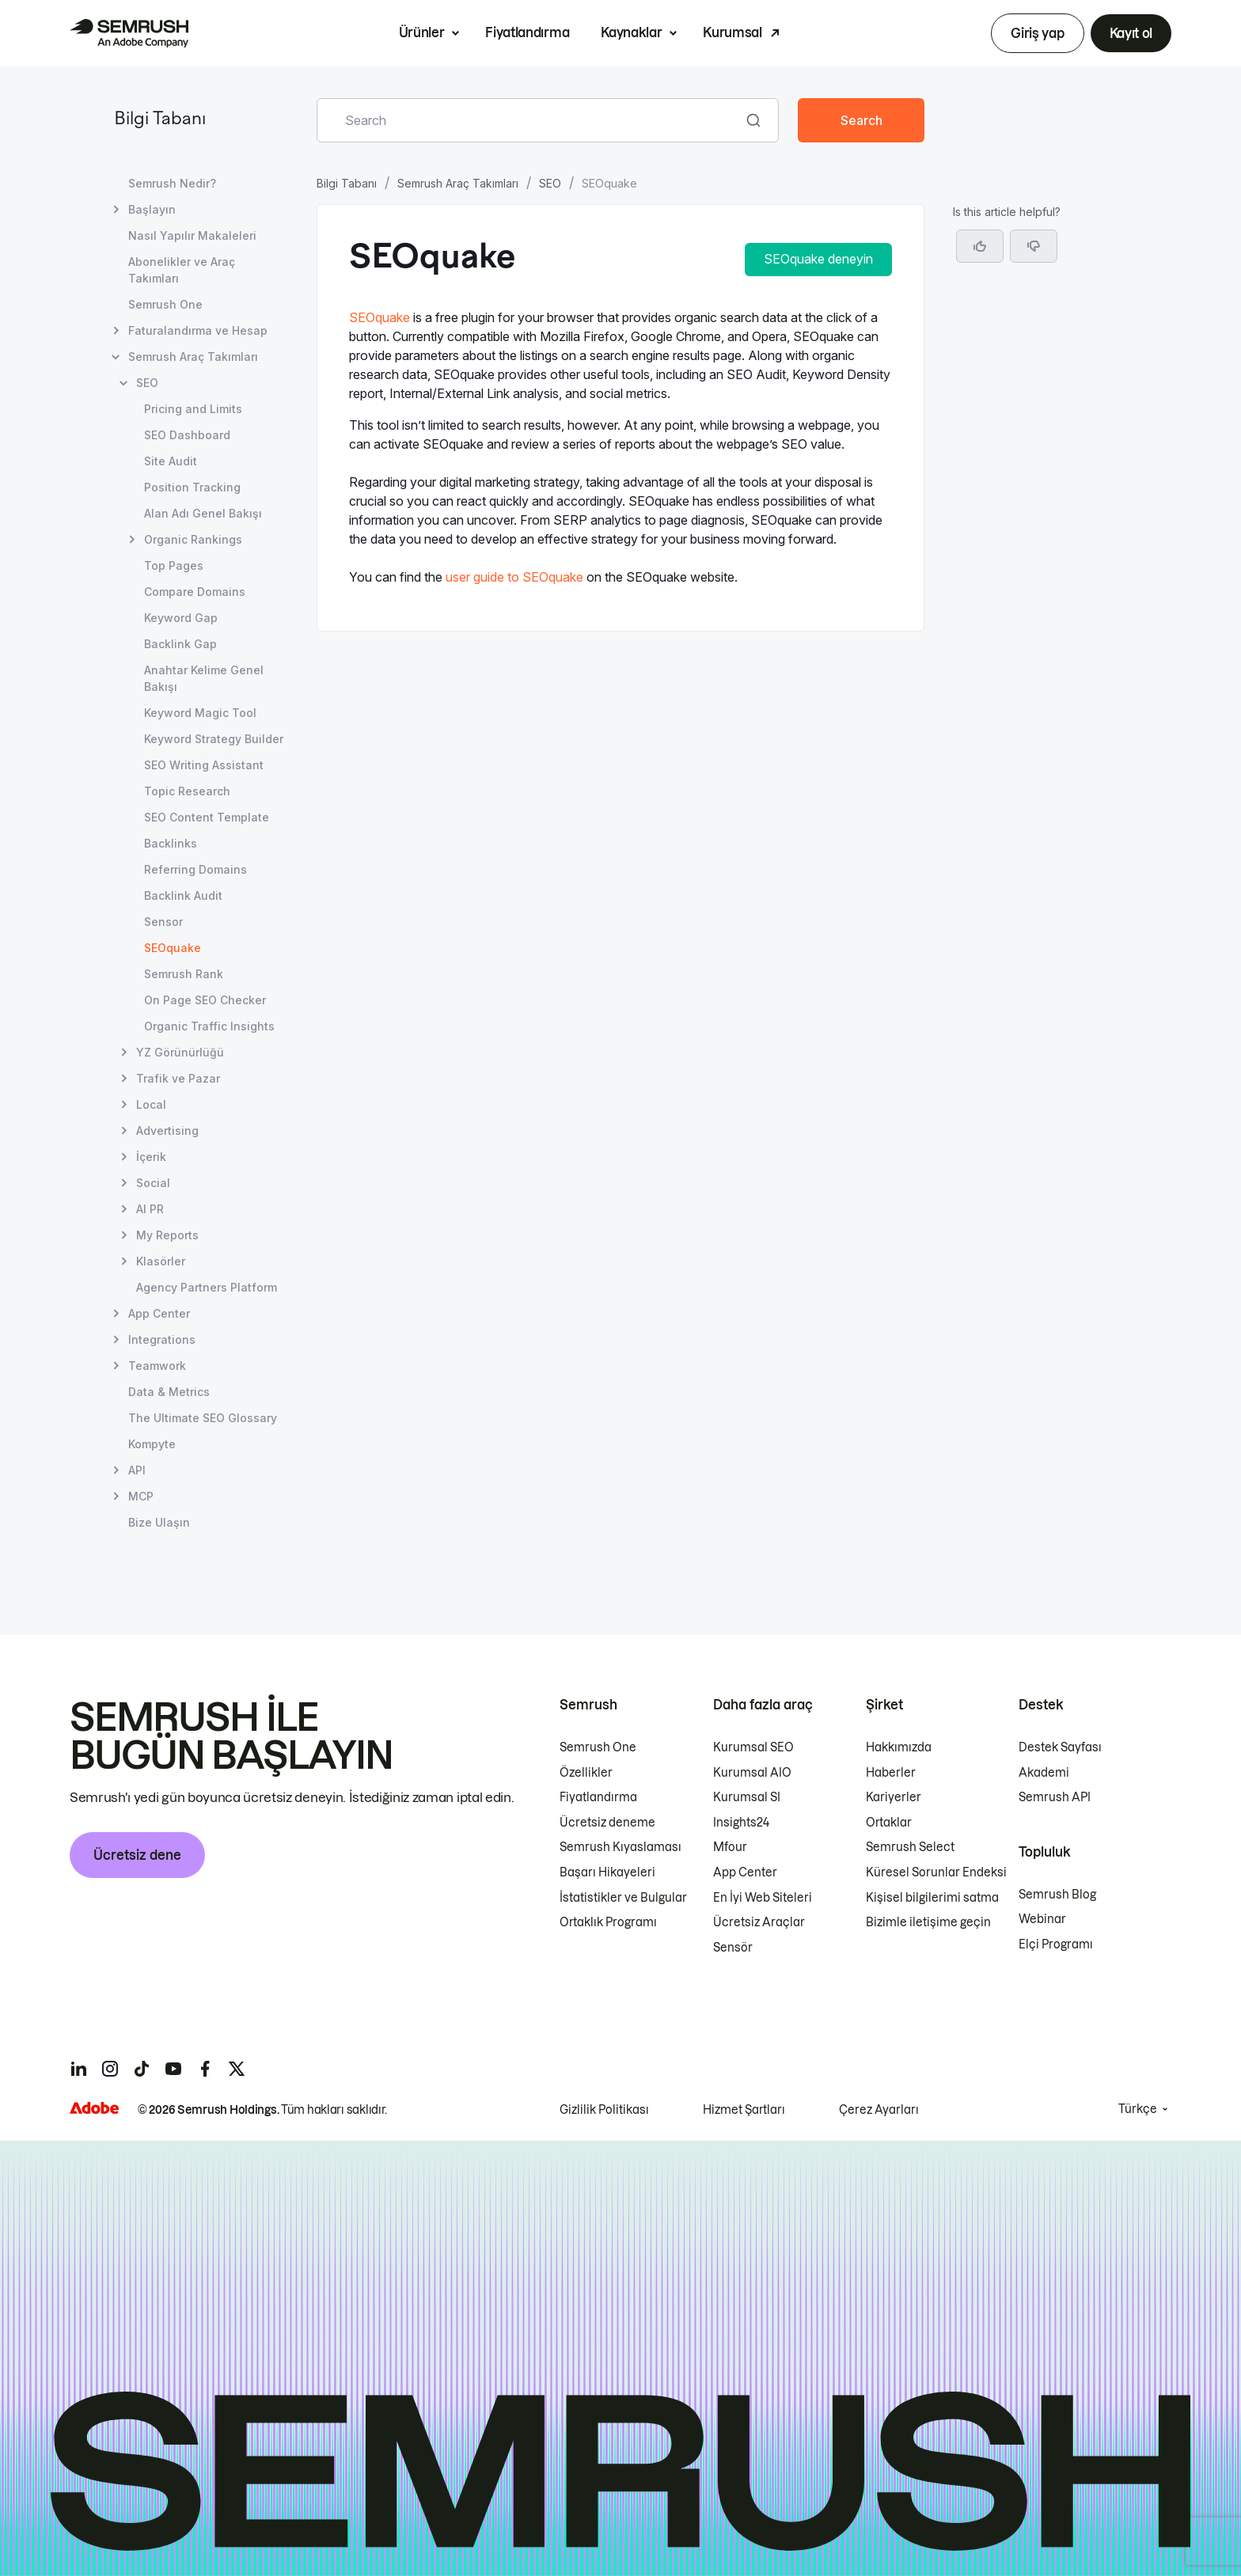 Image resolution: width=1241 pixels, height=2576 pixels. Describe the element at coordinates (195, 869) in the screenshot. I see `Referring Domains [Referring Domains sayfasını açın]` at that location.